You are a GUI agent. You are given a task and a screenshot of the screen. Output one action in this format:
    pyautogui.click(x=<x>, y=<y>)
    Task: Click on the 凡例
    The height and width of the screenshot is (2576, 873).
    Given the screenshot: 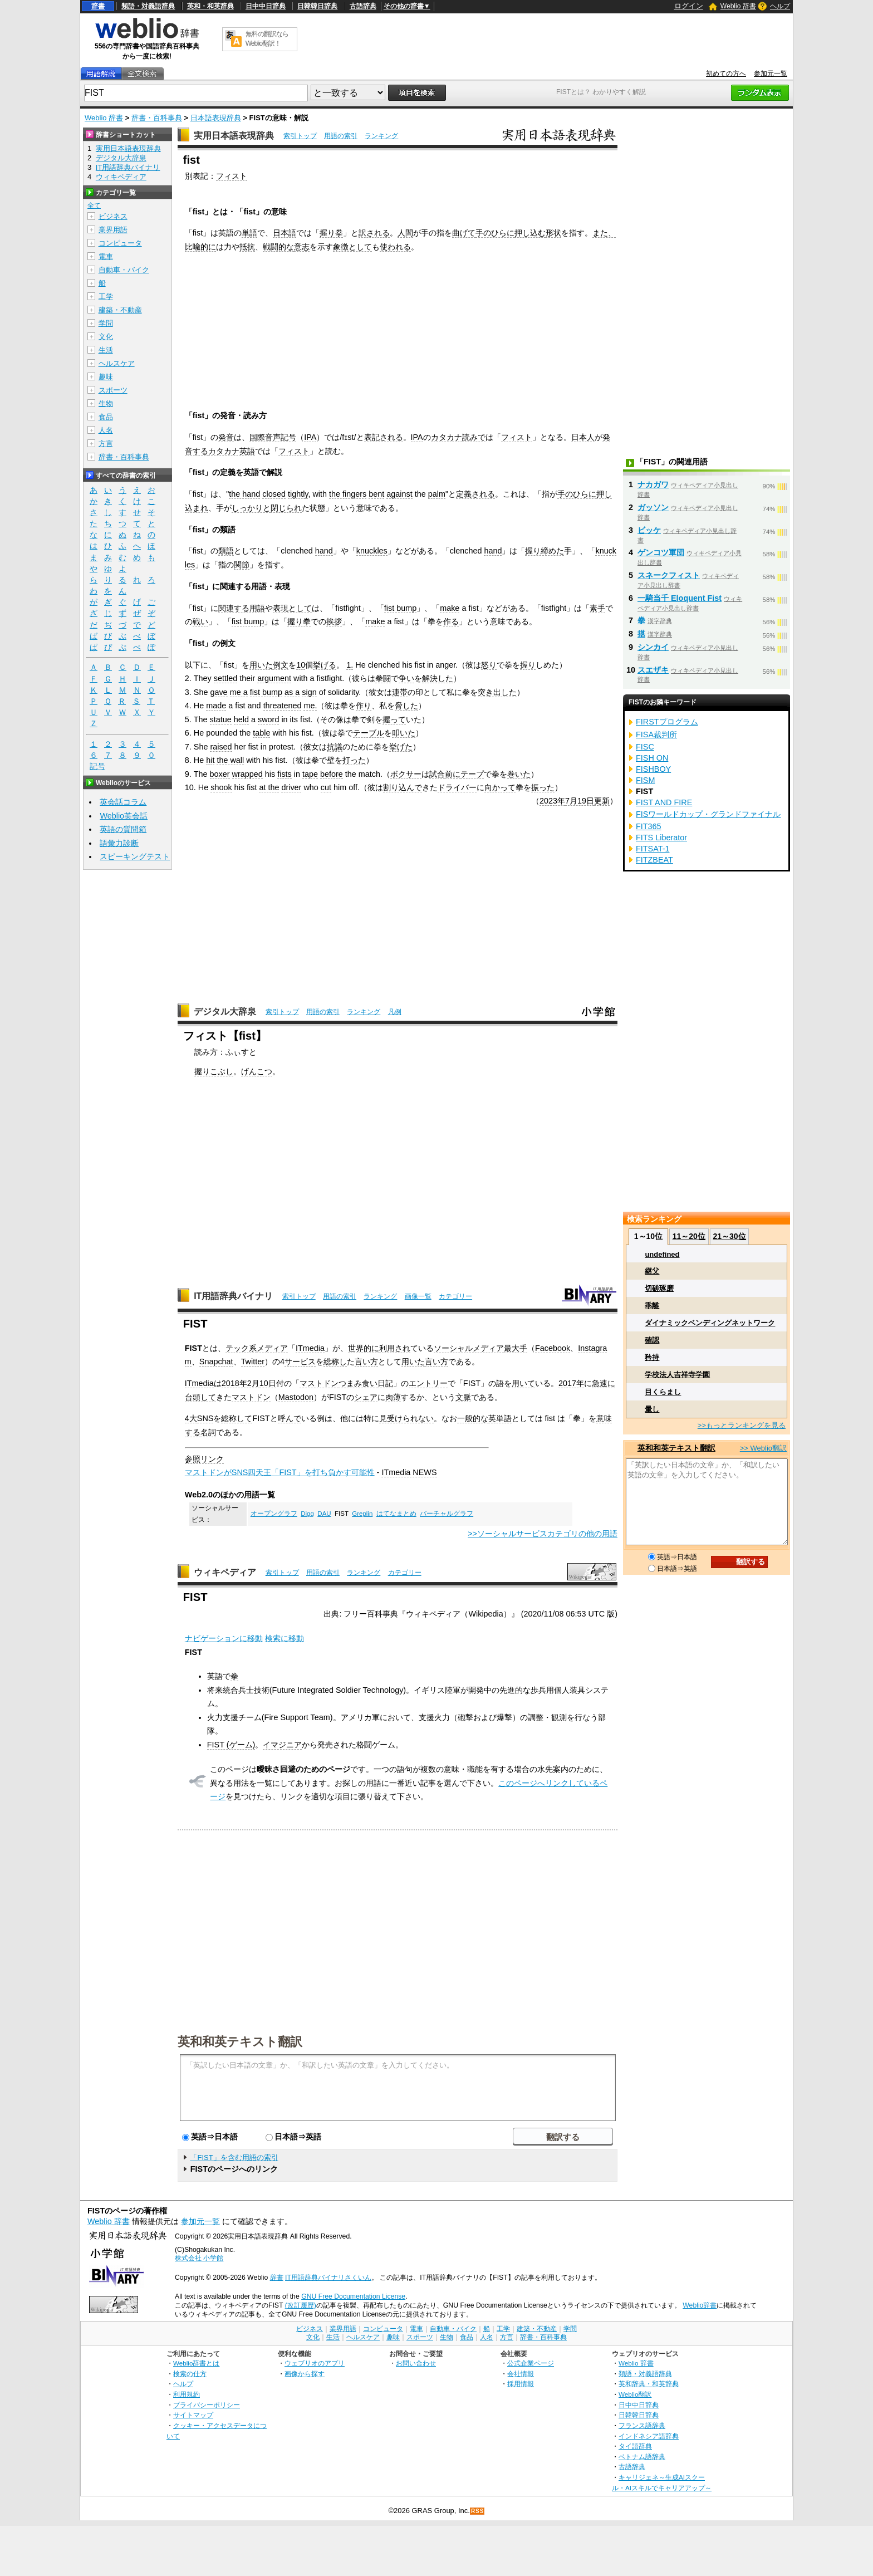 What is the action you would take?
    pyautogui.click(x=394, y=1012)
    